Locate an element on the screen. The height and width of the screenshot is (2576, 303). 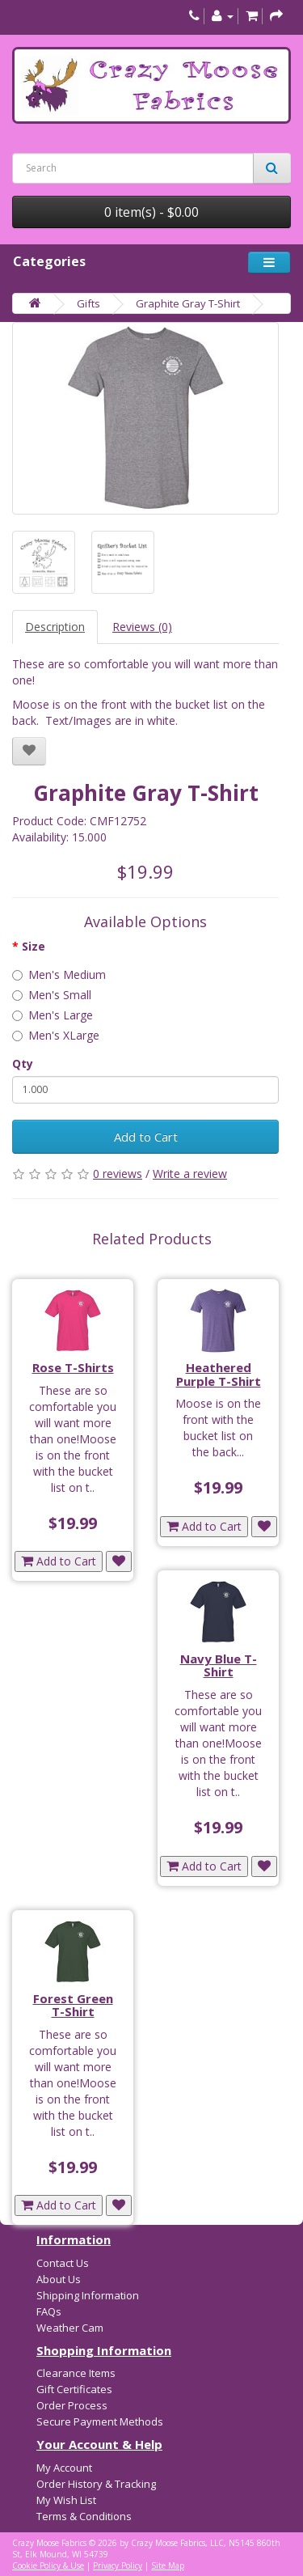
Rose T-Shirts is located at coordinates (73, 1367).